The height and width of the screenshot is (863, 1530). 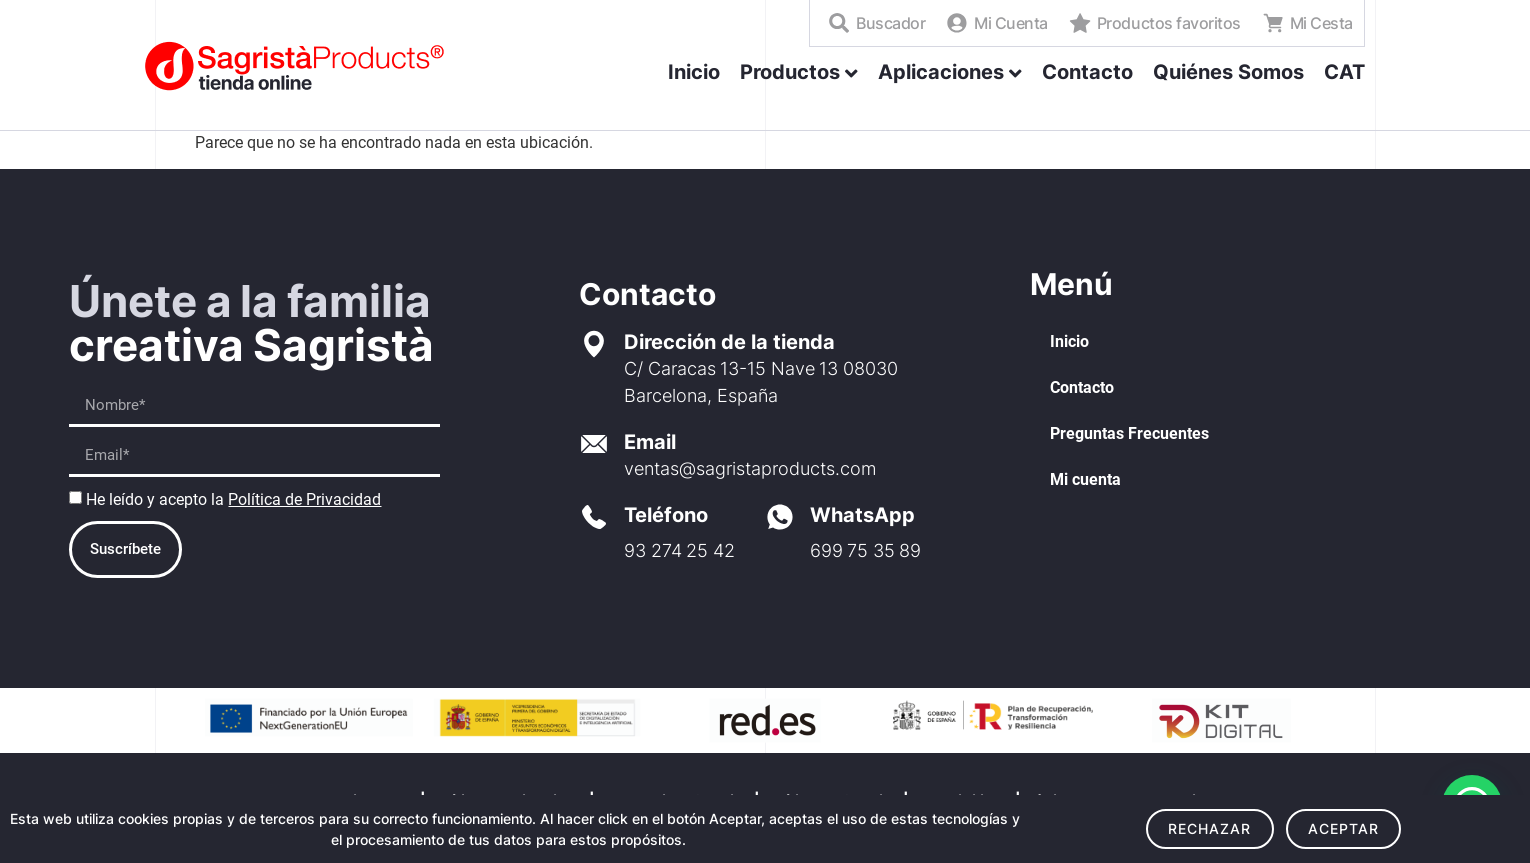 I want to click on Dirección de la tienda, so click(x=729, y=342).